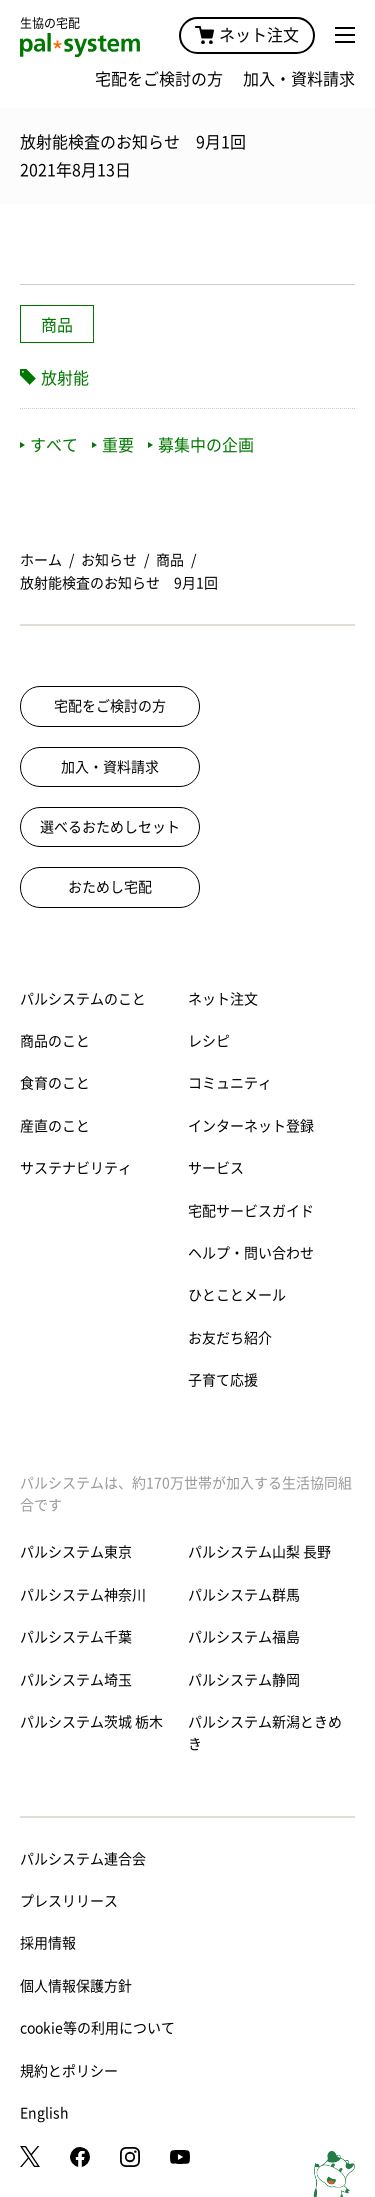  What do you see at coordinates (247, 35) in the screenshot?
I see `ネット注文` at bounding box center [247, 35].